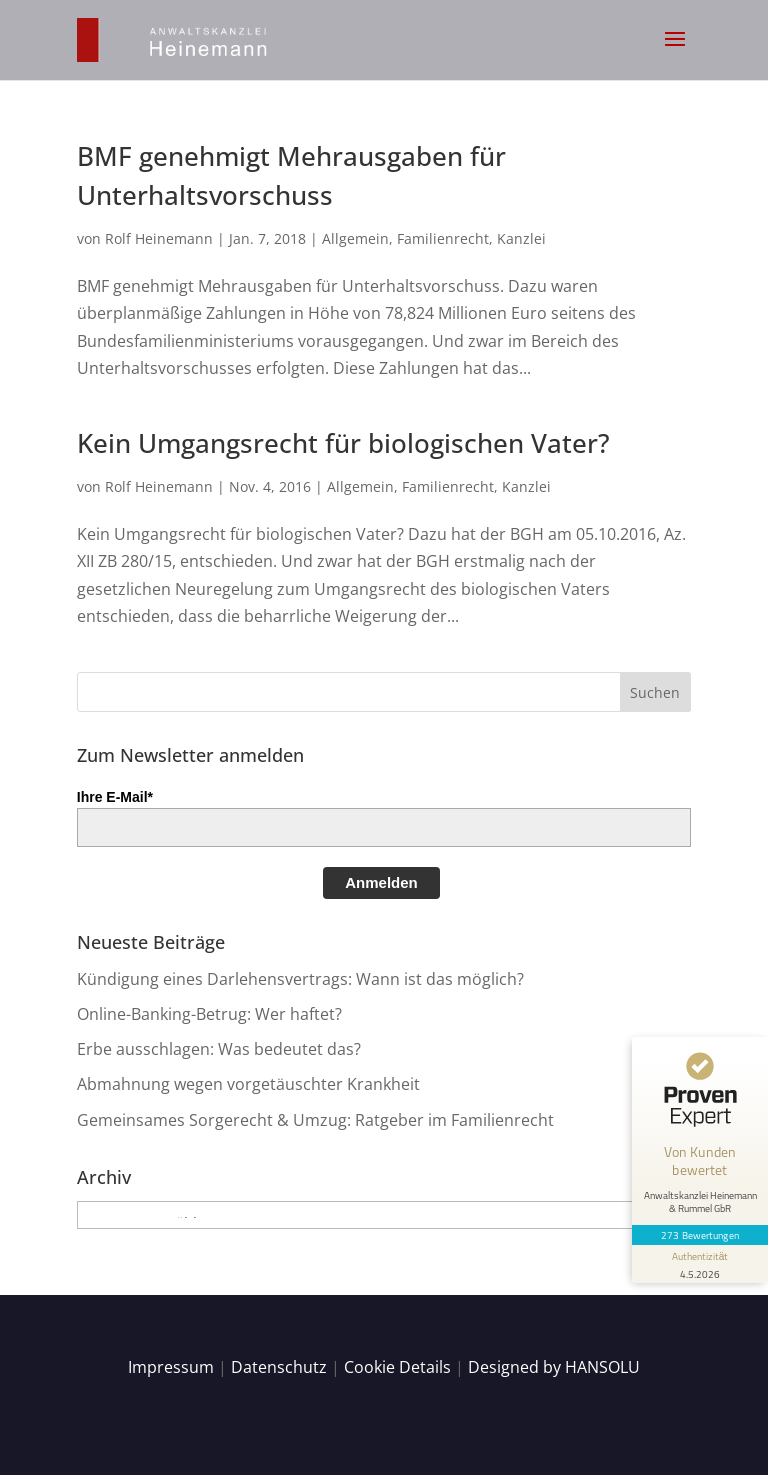  Describe the element at coordinates (279, 1367) in the screenshot. I see `Datenschutz` at that location.